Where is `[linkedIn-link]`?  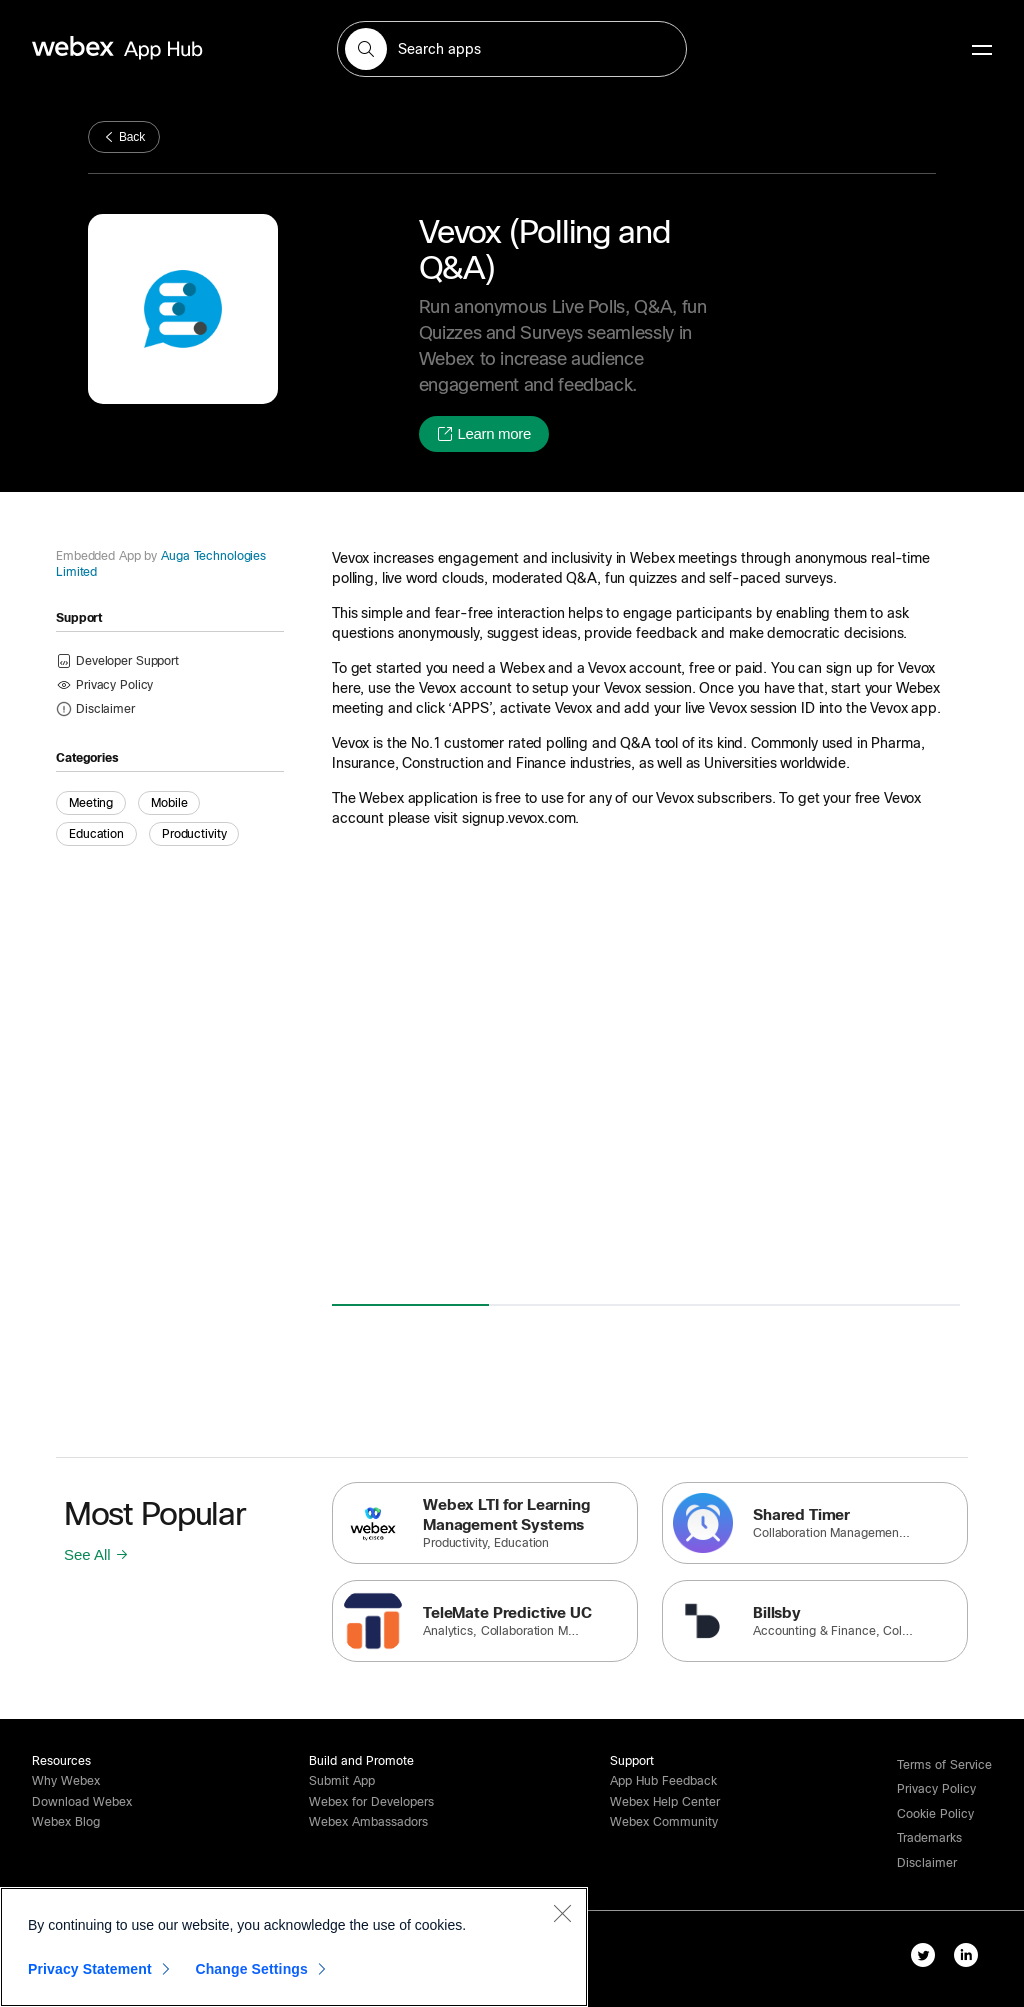
[linkedIn-link] is located at coordinates (970, 1959).